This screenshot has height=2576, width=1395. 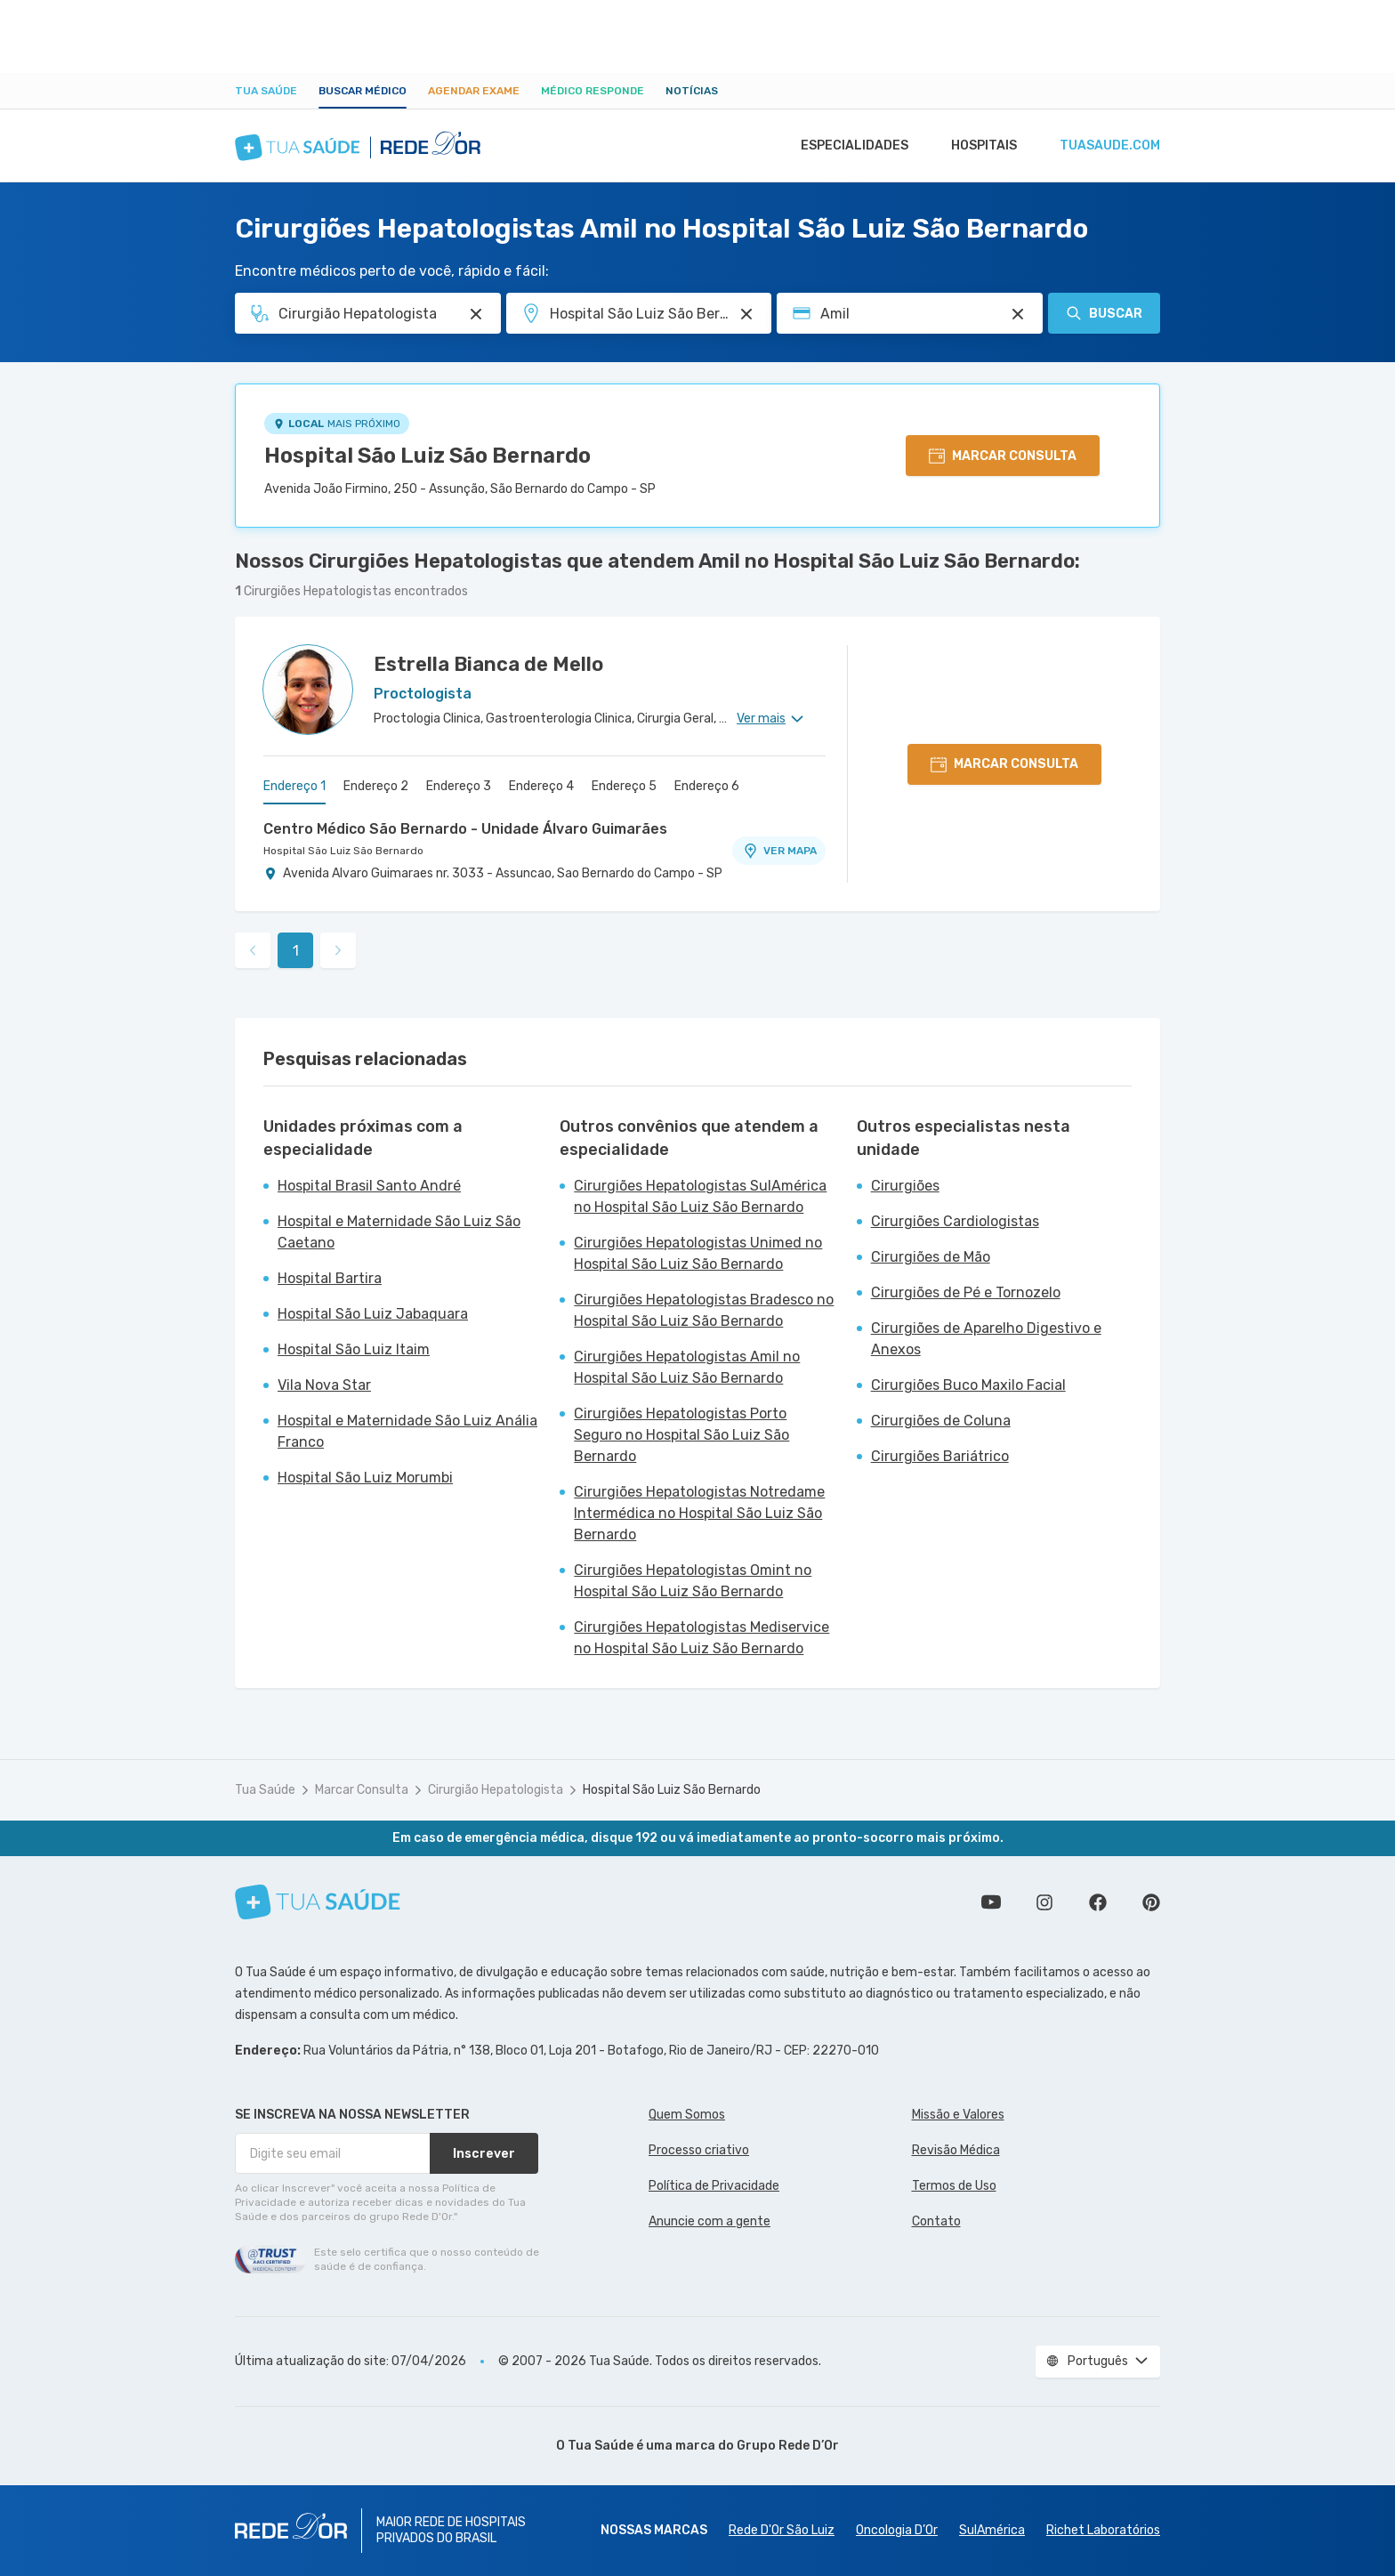 What do you see at coordinates (369, 1185) in the screenshot?
I see `Hospital Brasil Santo André` at bounding box center [369, 1185].